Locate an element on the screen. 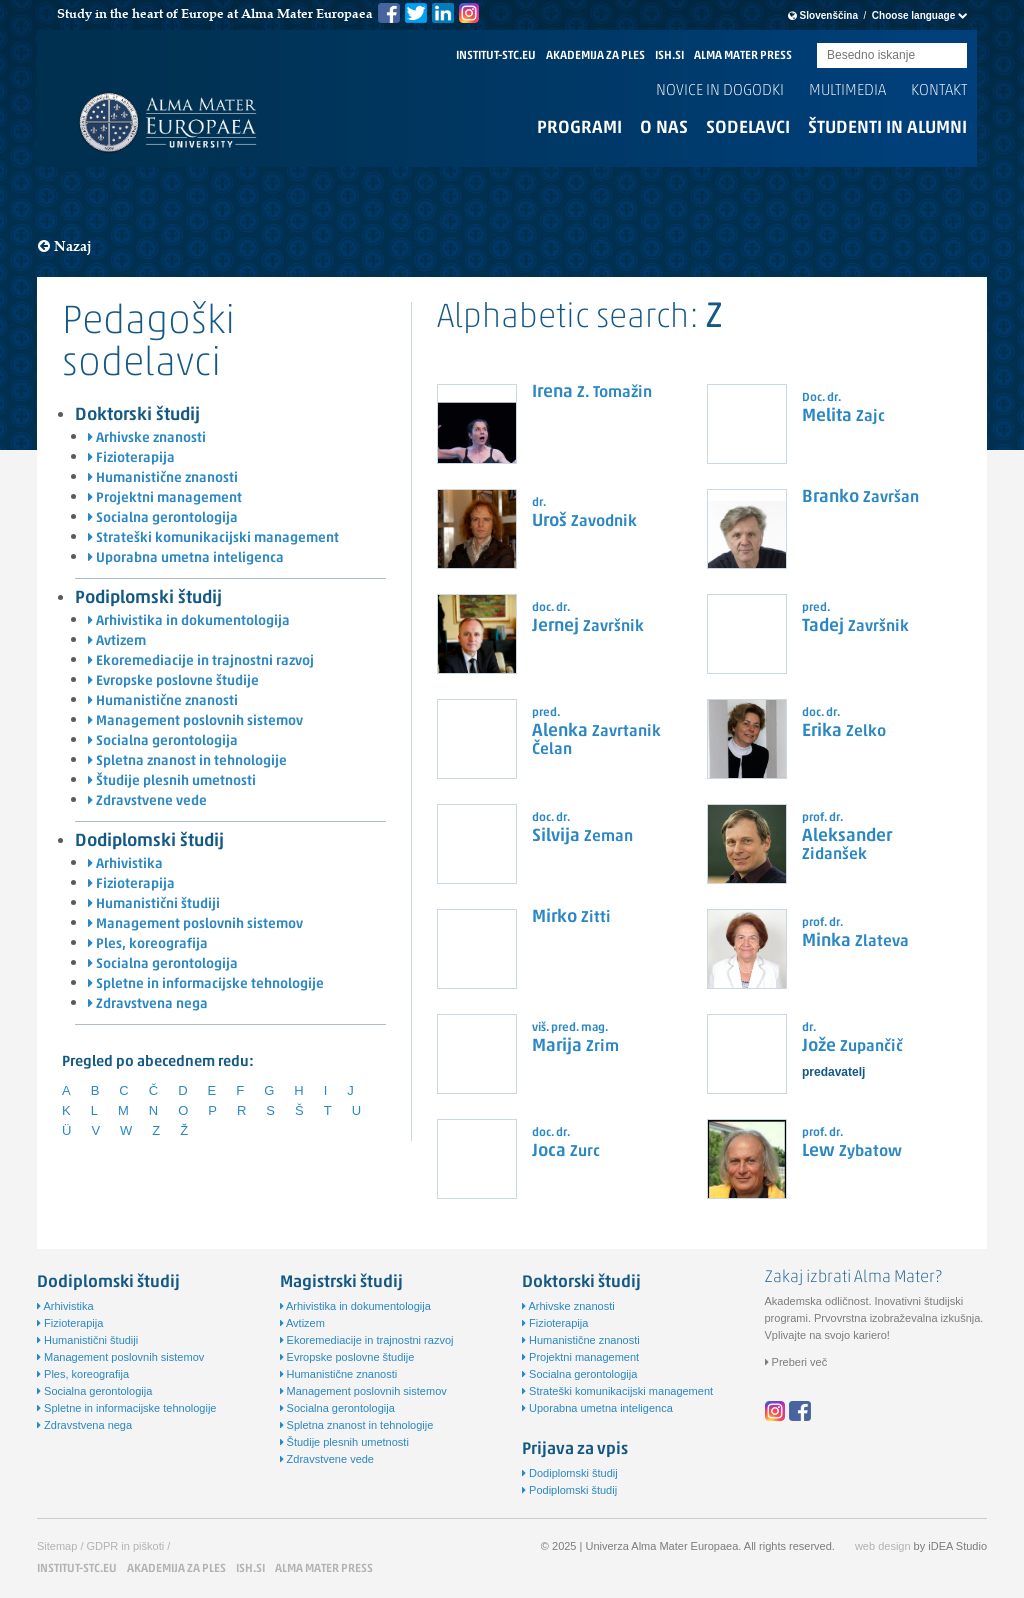 The height and width of the screenshot is (1598, 1024). AKADEMIJA ZA PLES is located at coordinates (595, 56).